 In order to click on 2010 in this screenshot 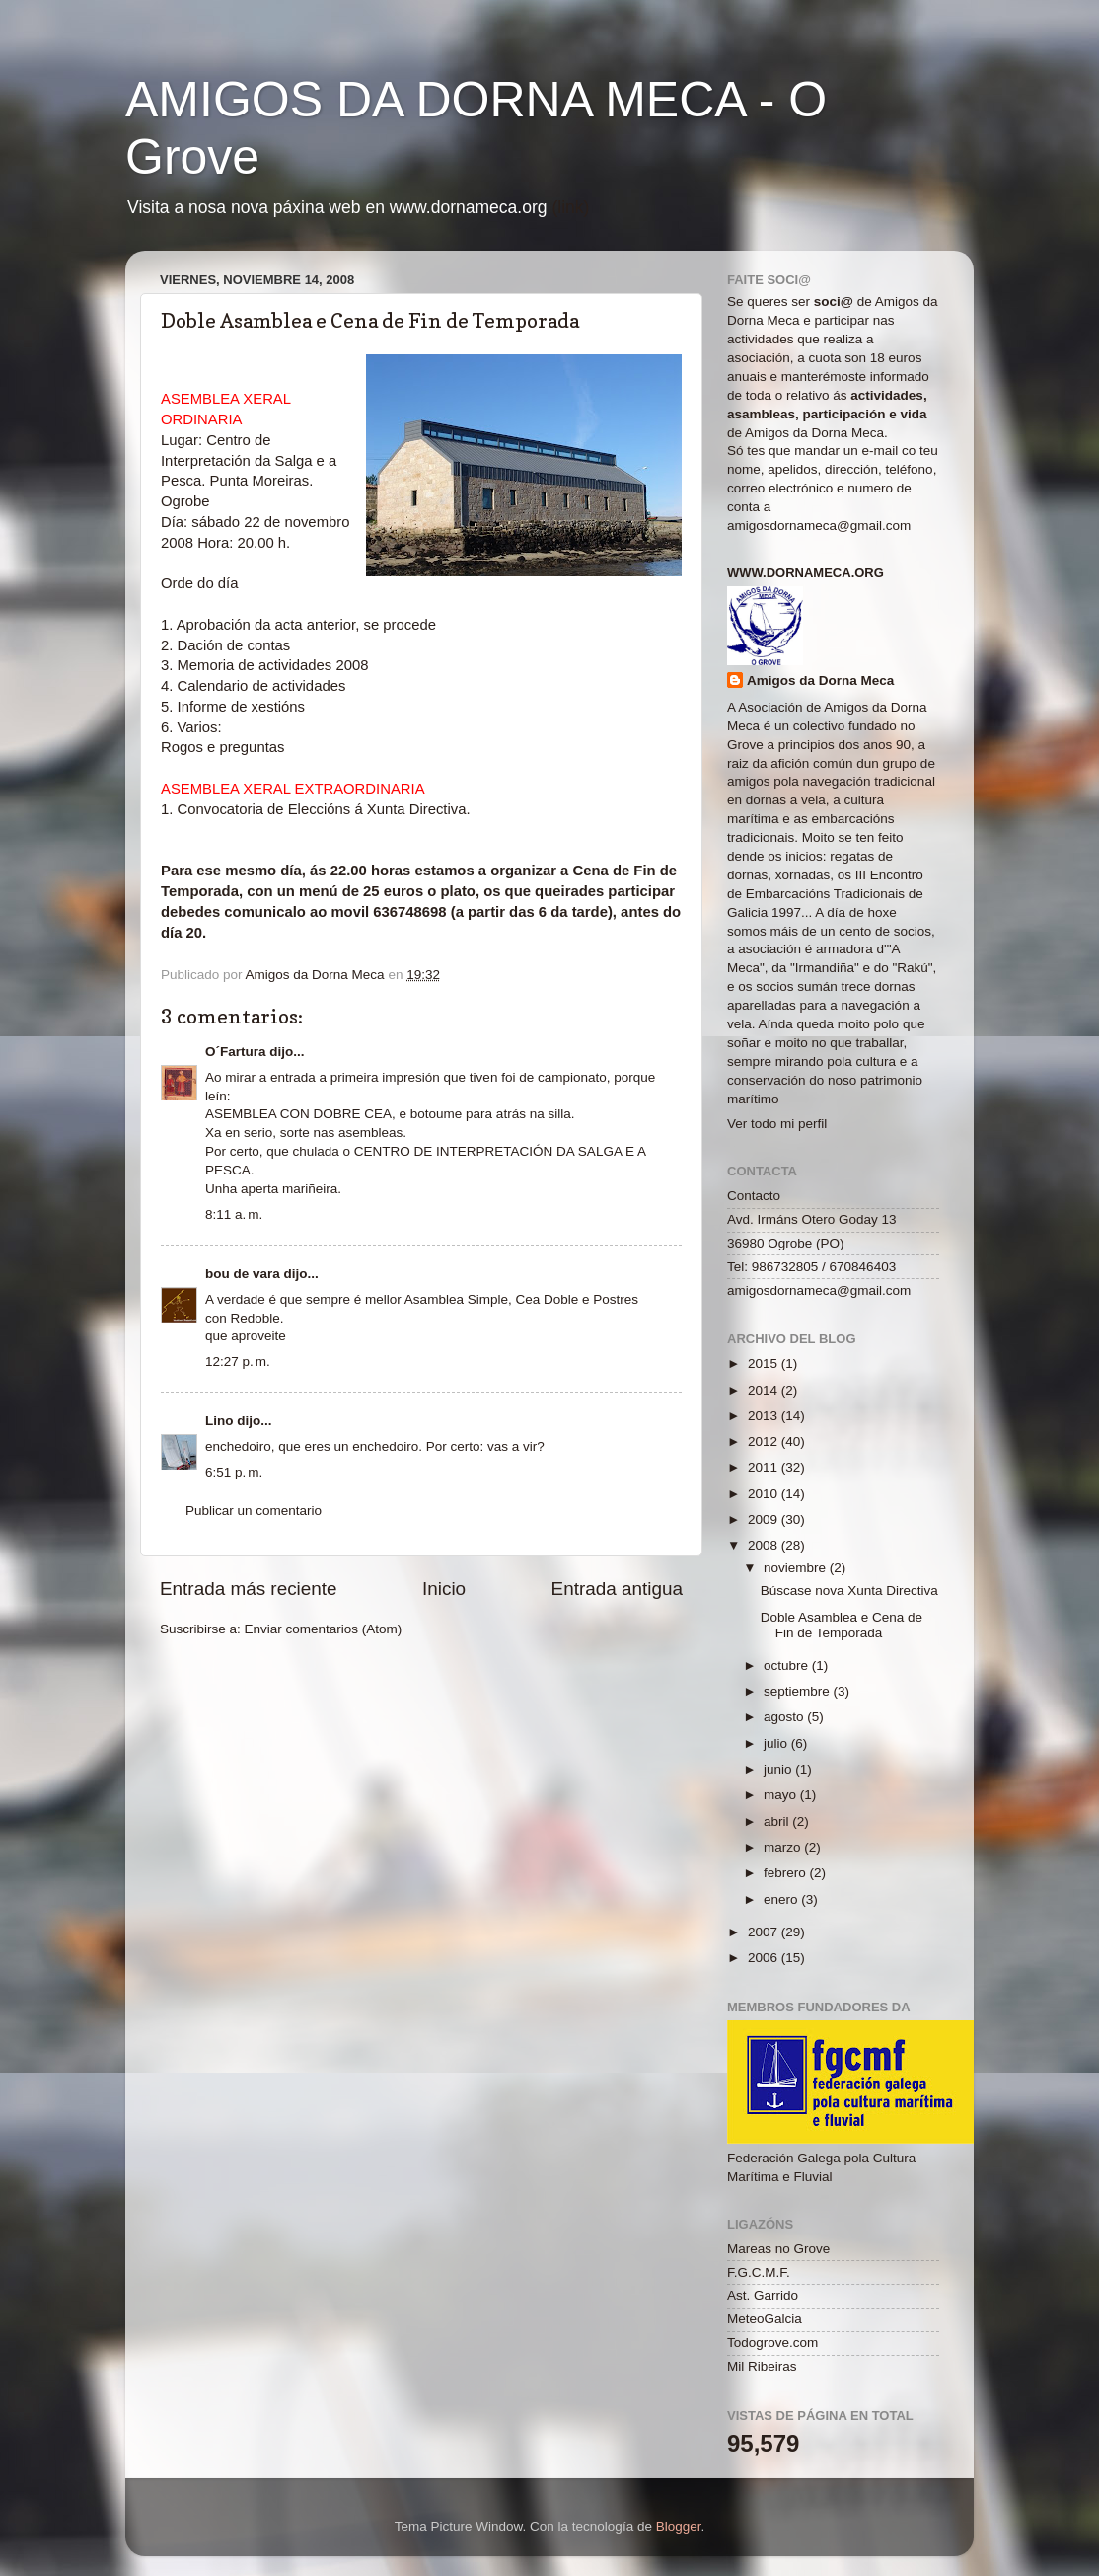, I will do `click(764, 1493)`.